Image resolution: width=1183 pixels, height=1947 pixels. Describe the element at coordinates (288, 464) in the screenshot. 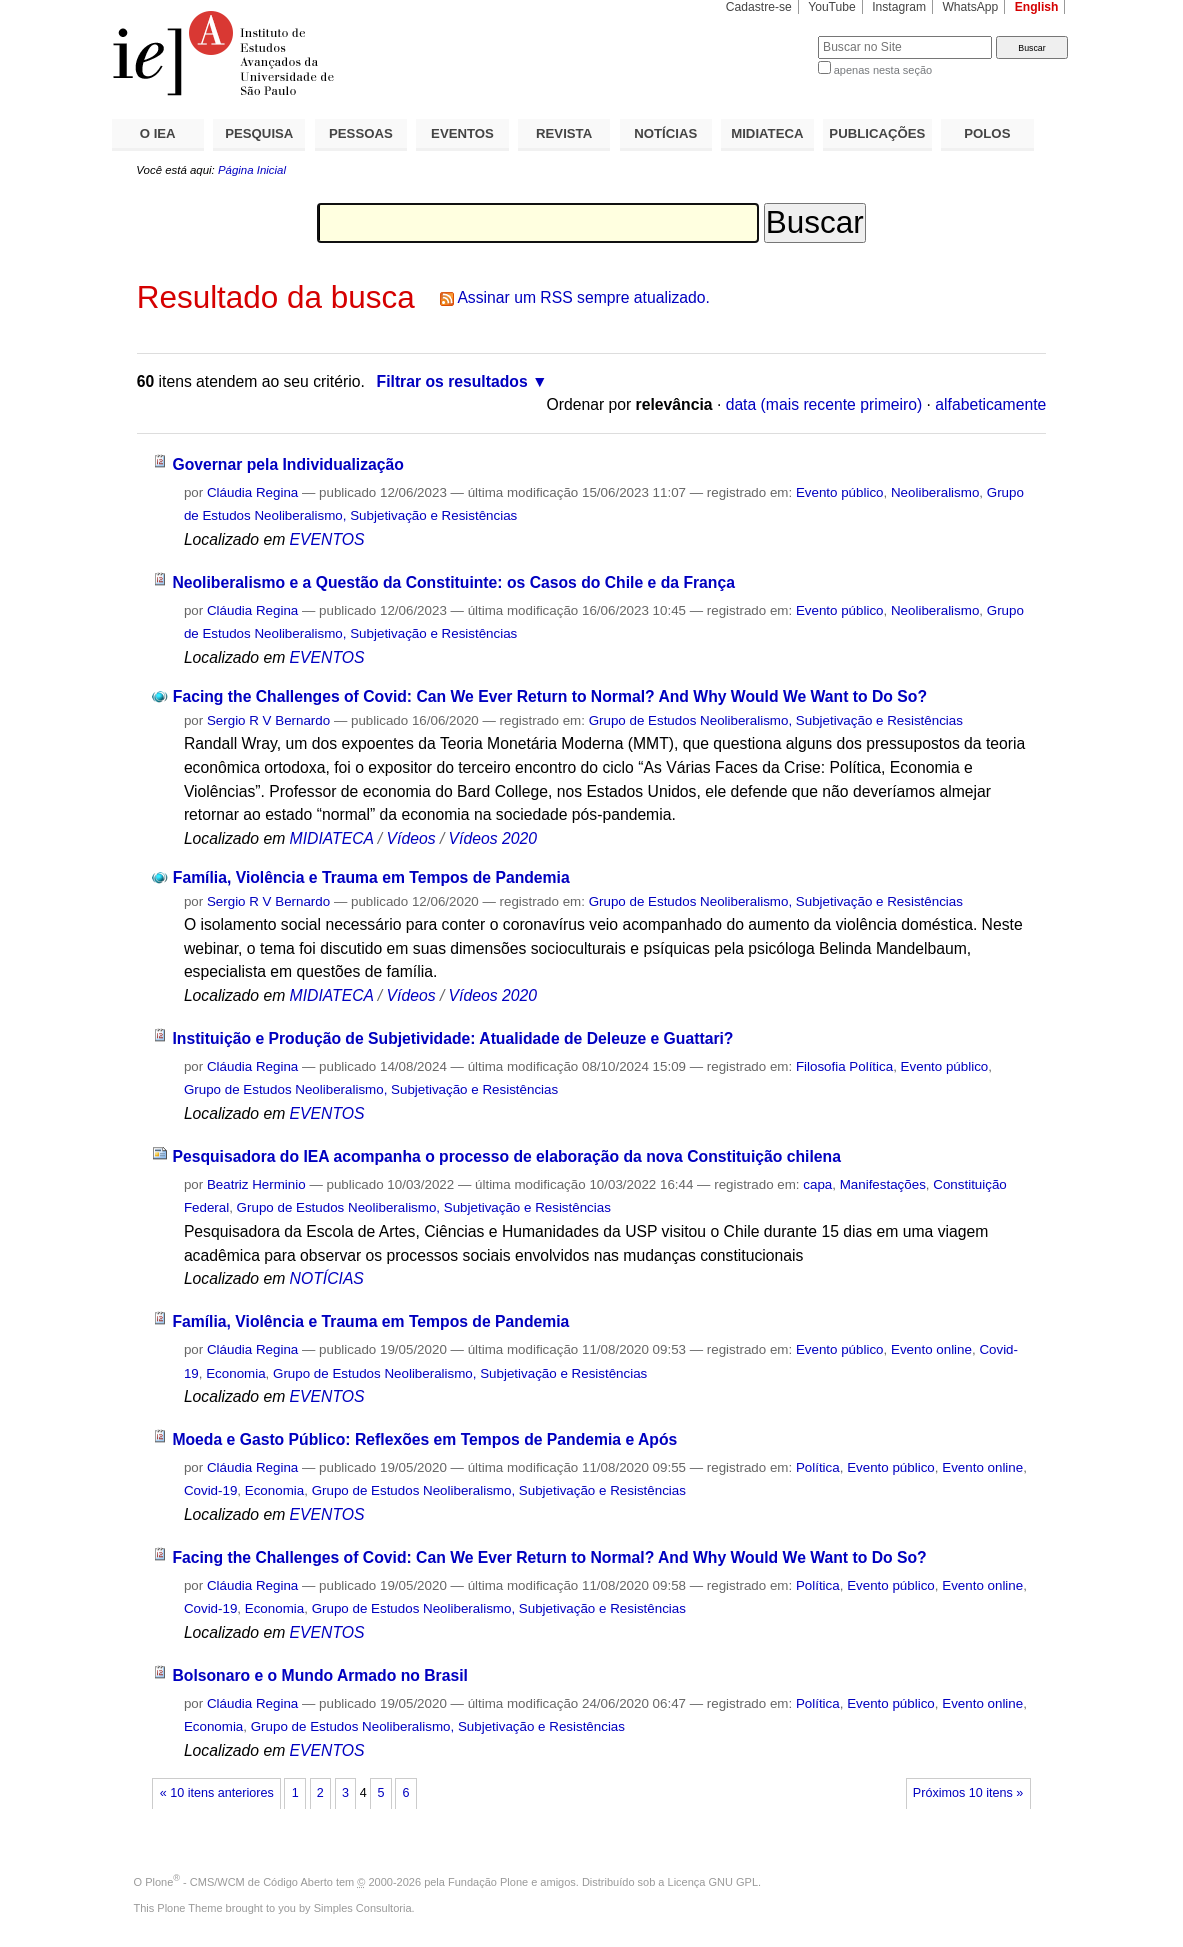

I see `Governar pela Individualização` at that location.